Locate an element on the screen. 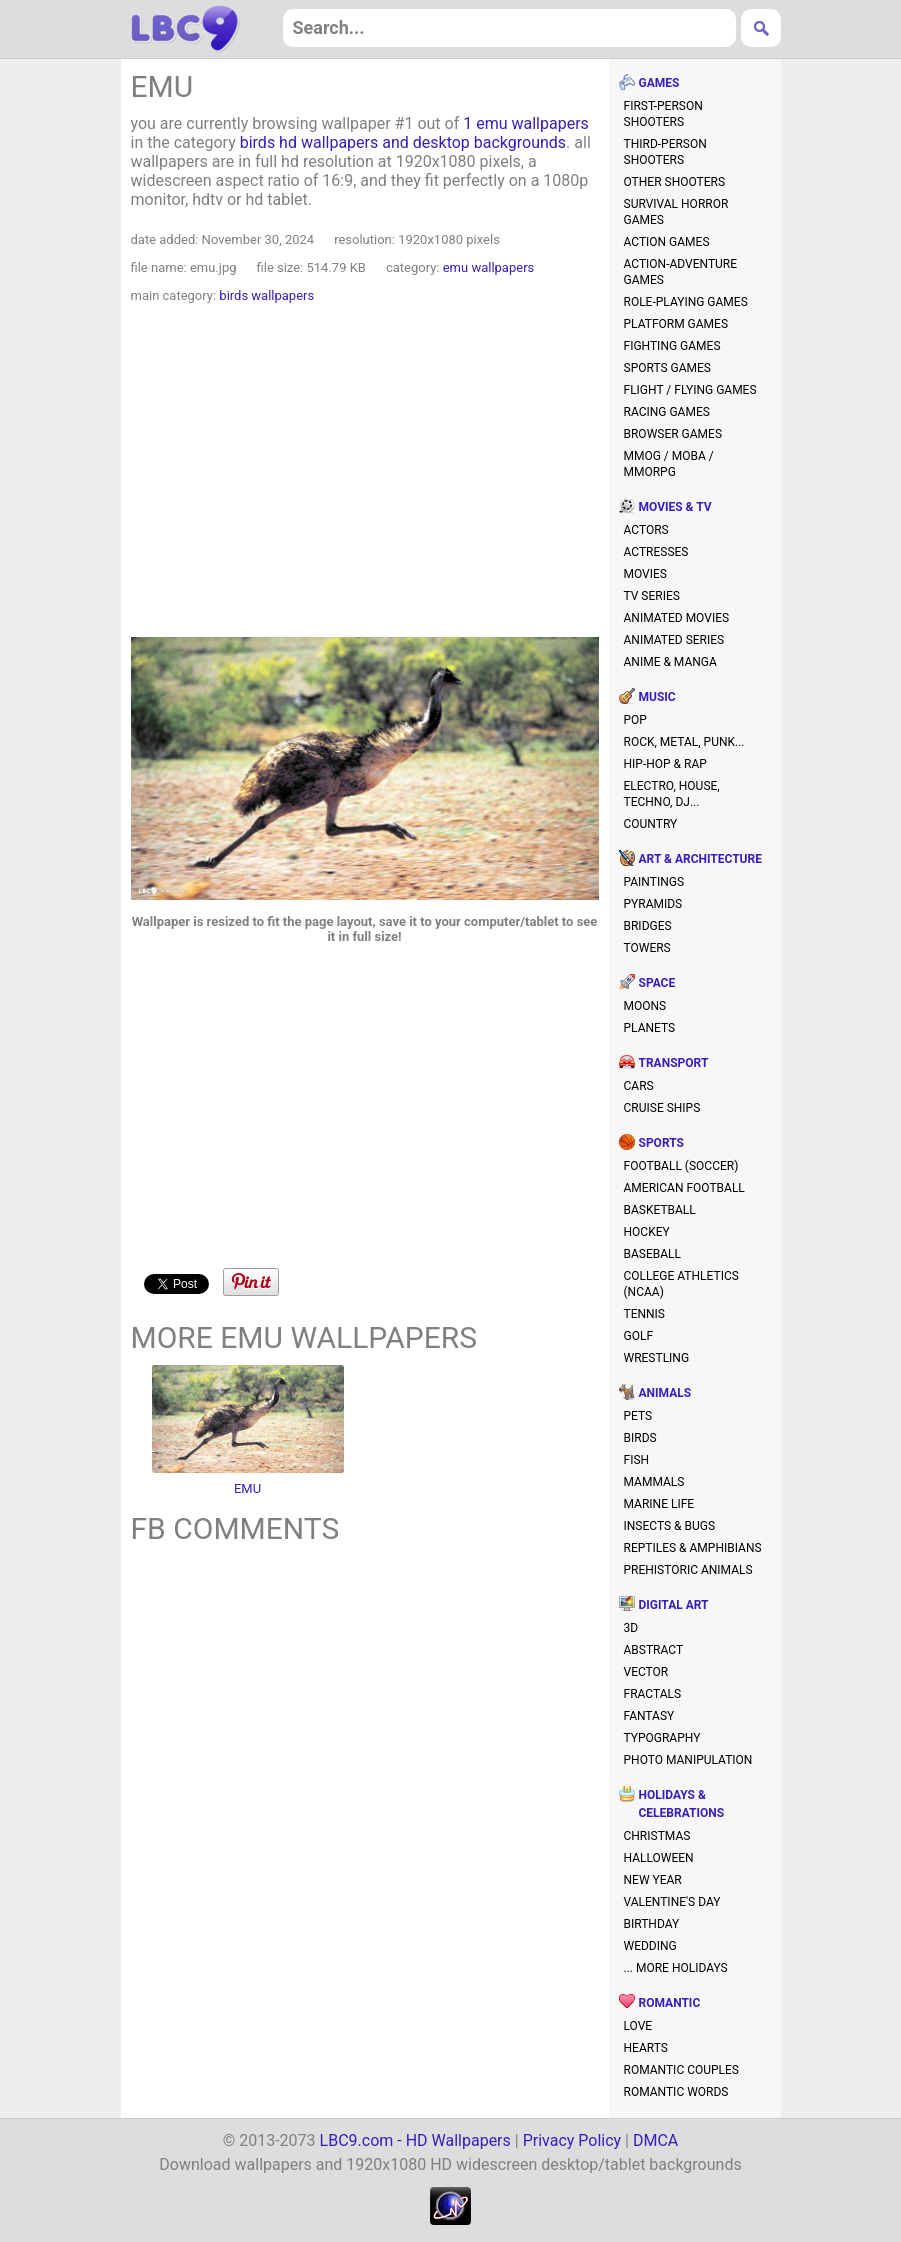 This screenshot has width=901, height=2242. birthday is located at coordinates (652, 1924).